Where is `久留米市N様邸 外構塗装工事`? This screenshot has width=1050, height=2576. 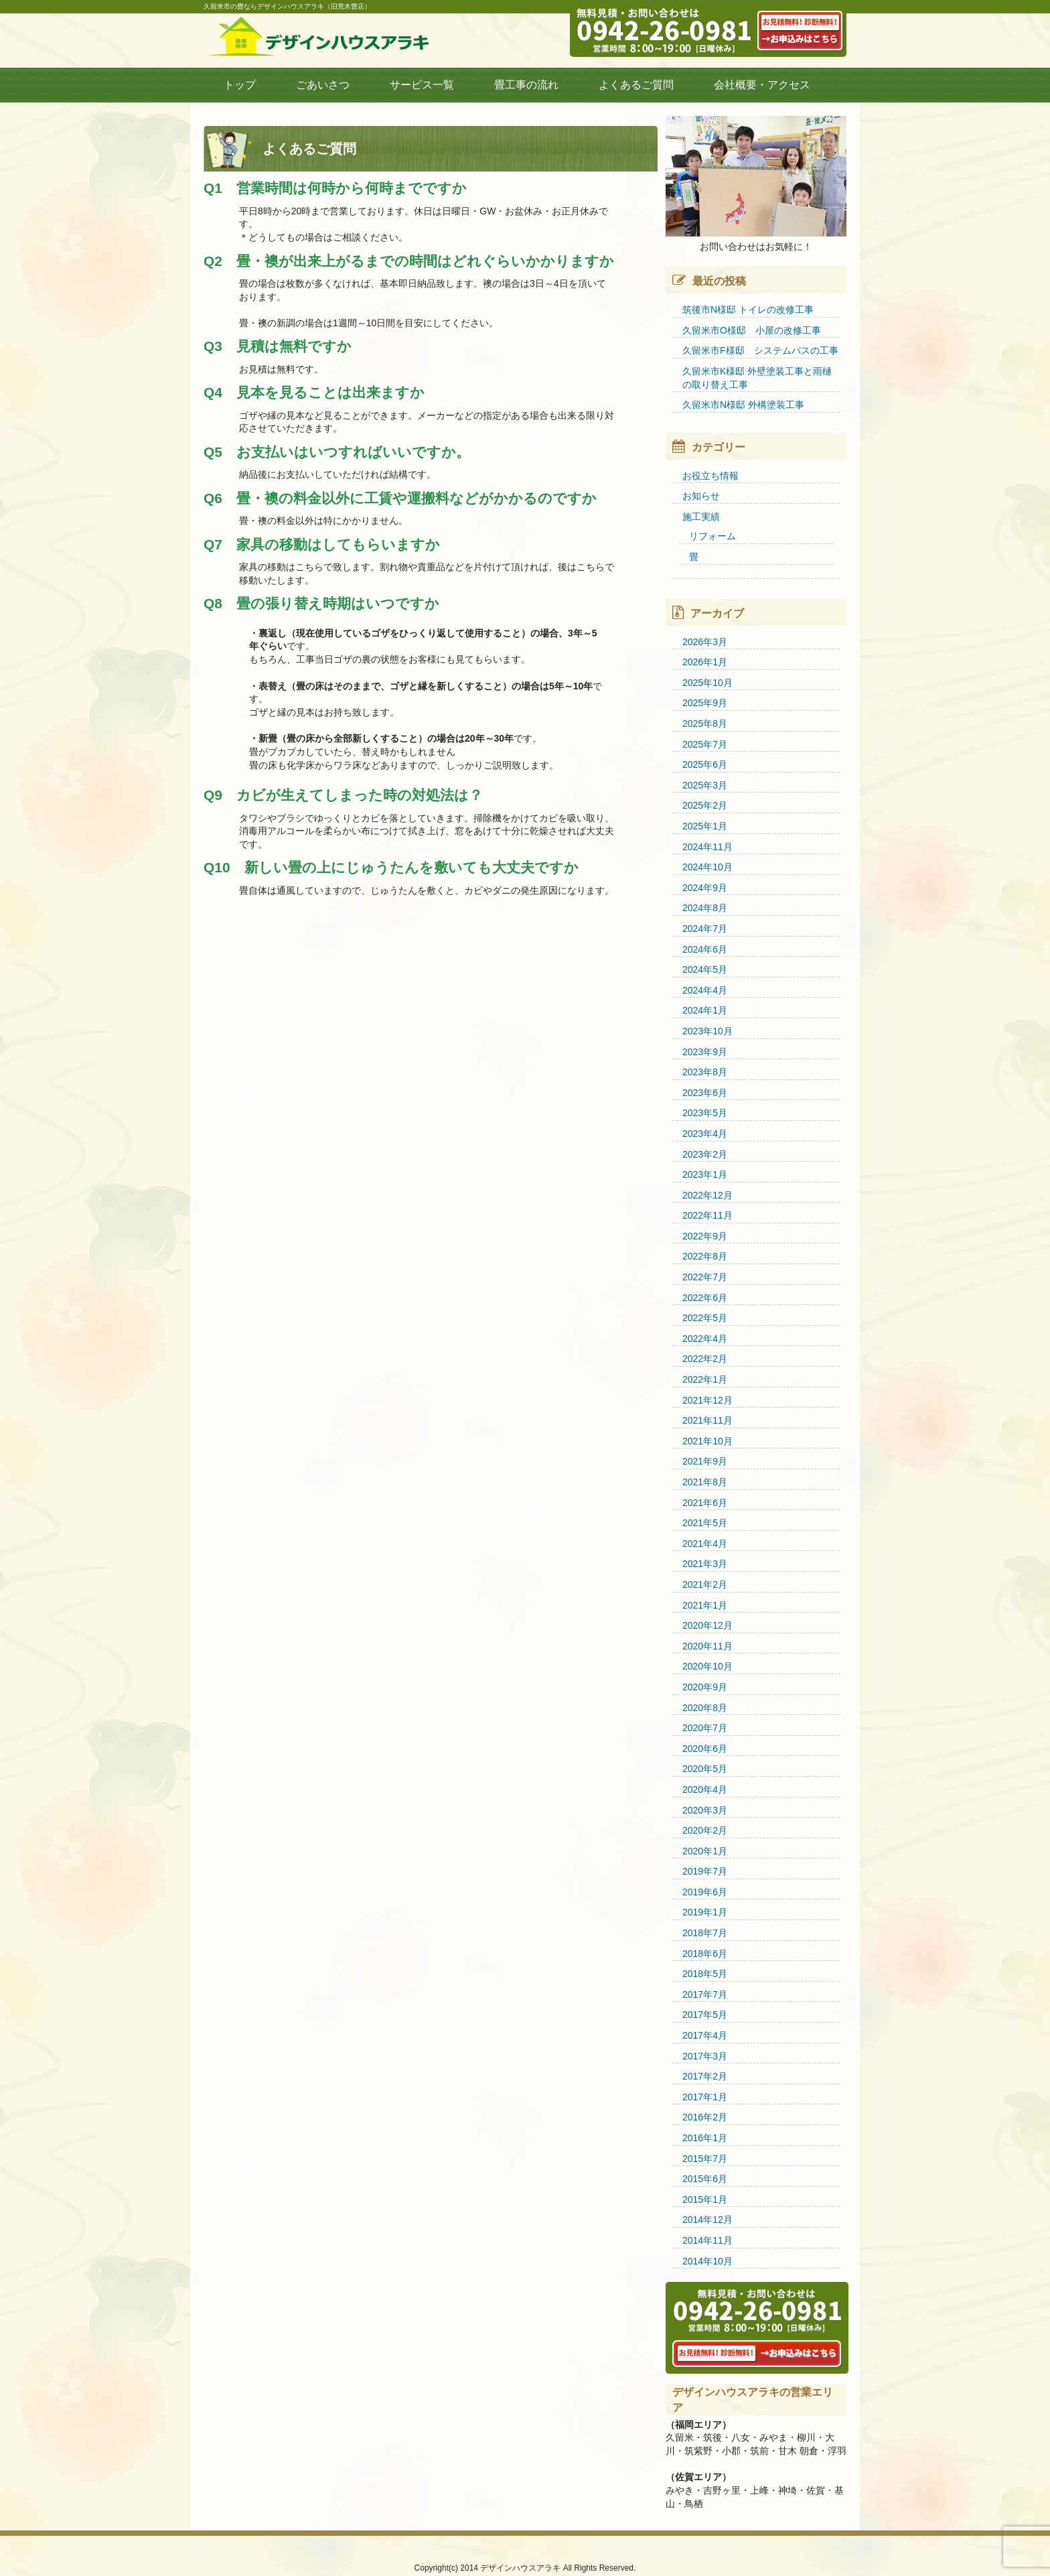 久留米市N様邸 外構塗装工事 is located at coordinates (743, 404).